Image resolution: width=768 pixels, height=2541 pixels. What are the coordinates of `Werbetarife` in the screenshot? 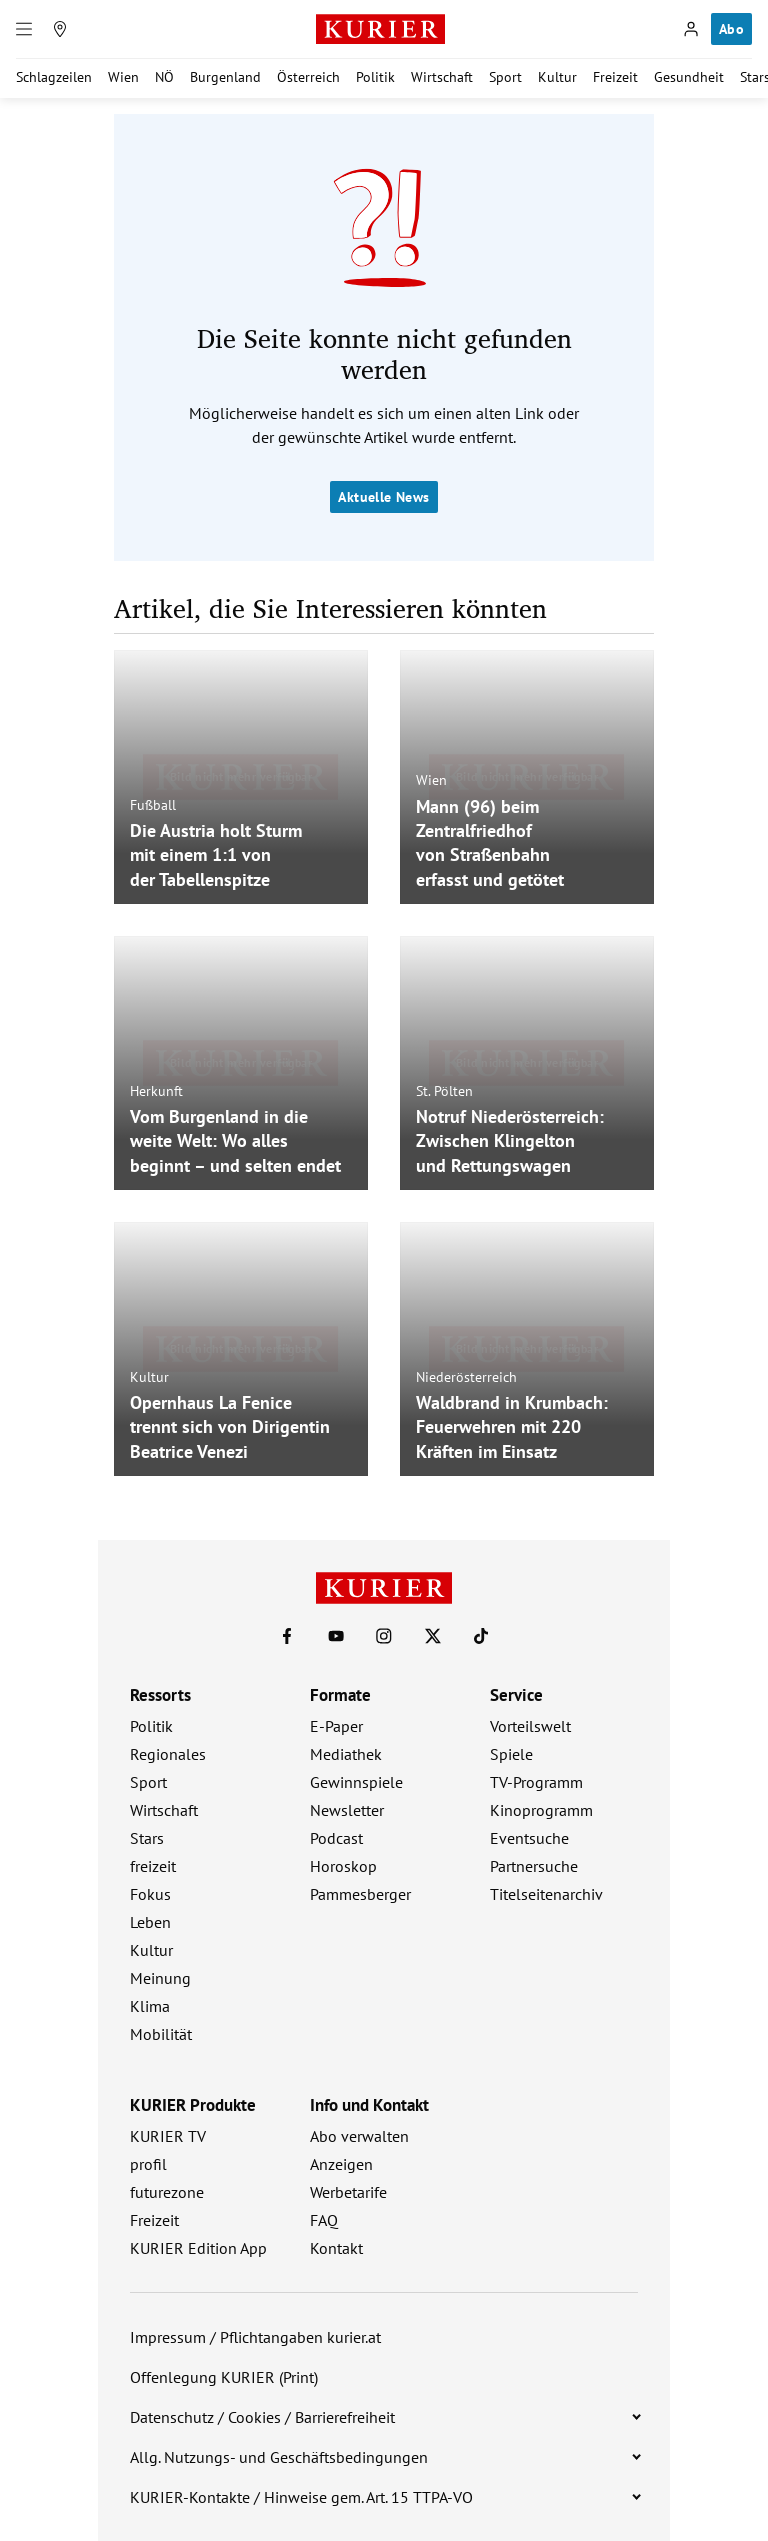 It's located at (348, 2192).